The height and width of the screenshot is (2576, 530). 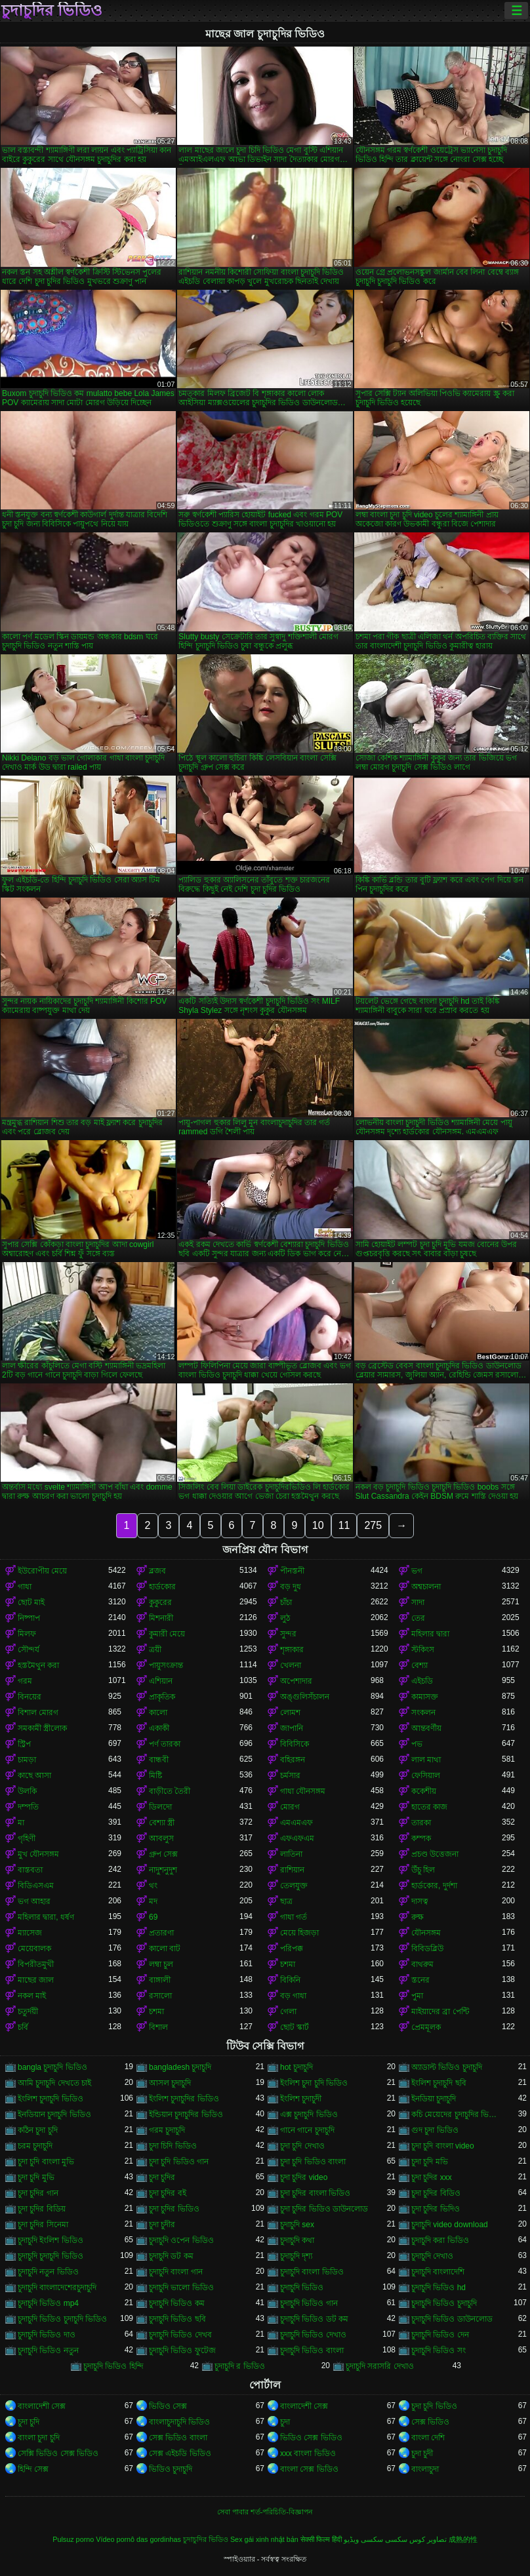 What do you see at coordinates (161, 1964) in the screenshot?
I see `লম্বা চুল` at bounding box center [161, 1964].